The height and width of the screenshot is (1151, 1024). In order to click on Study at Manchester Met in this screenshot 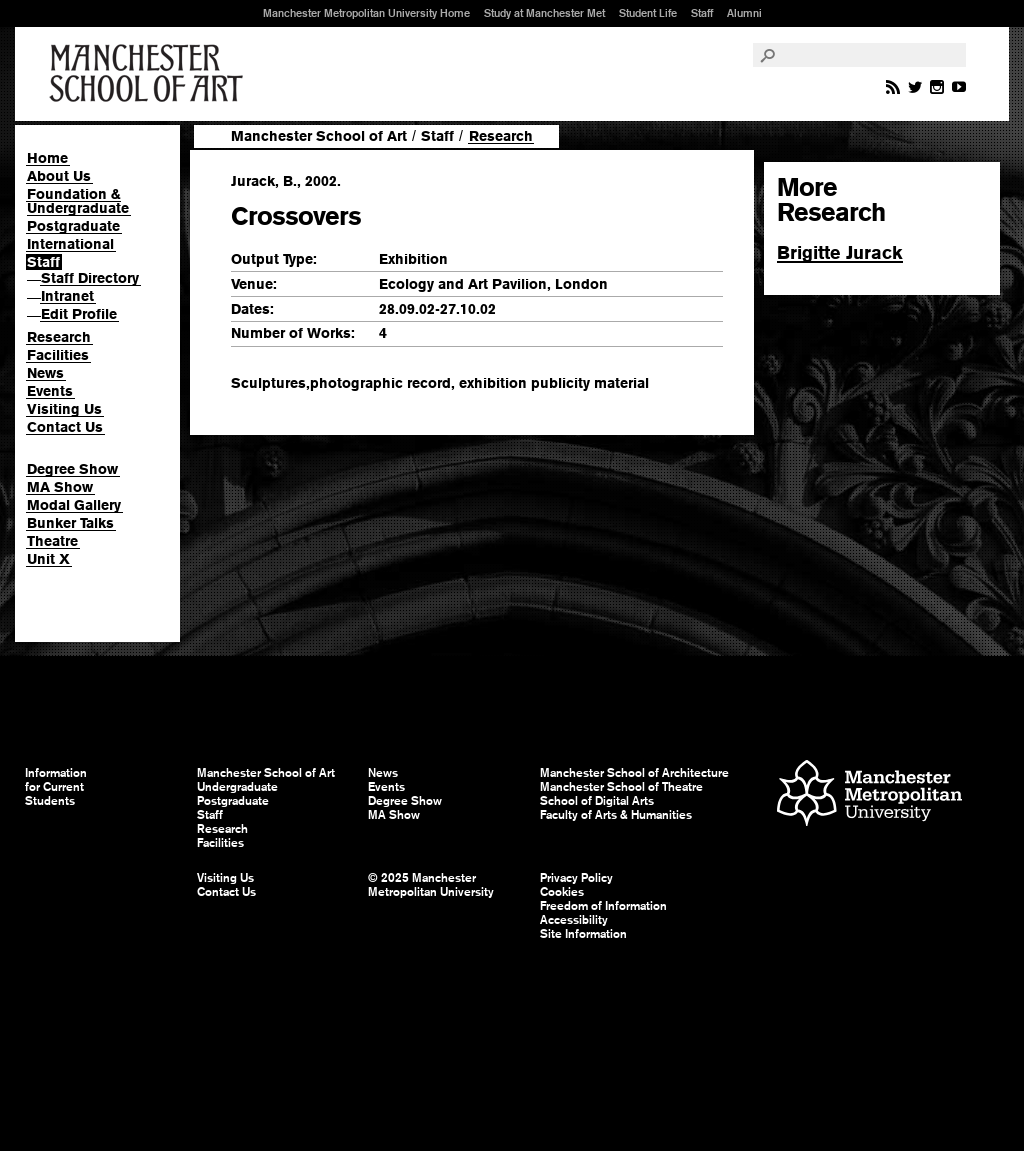, I will do `click(544, 13)`.